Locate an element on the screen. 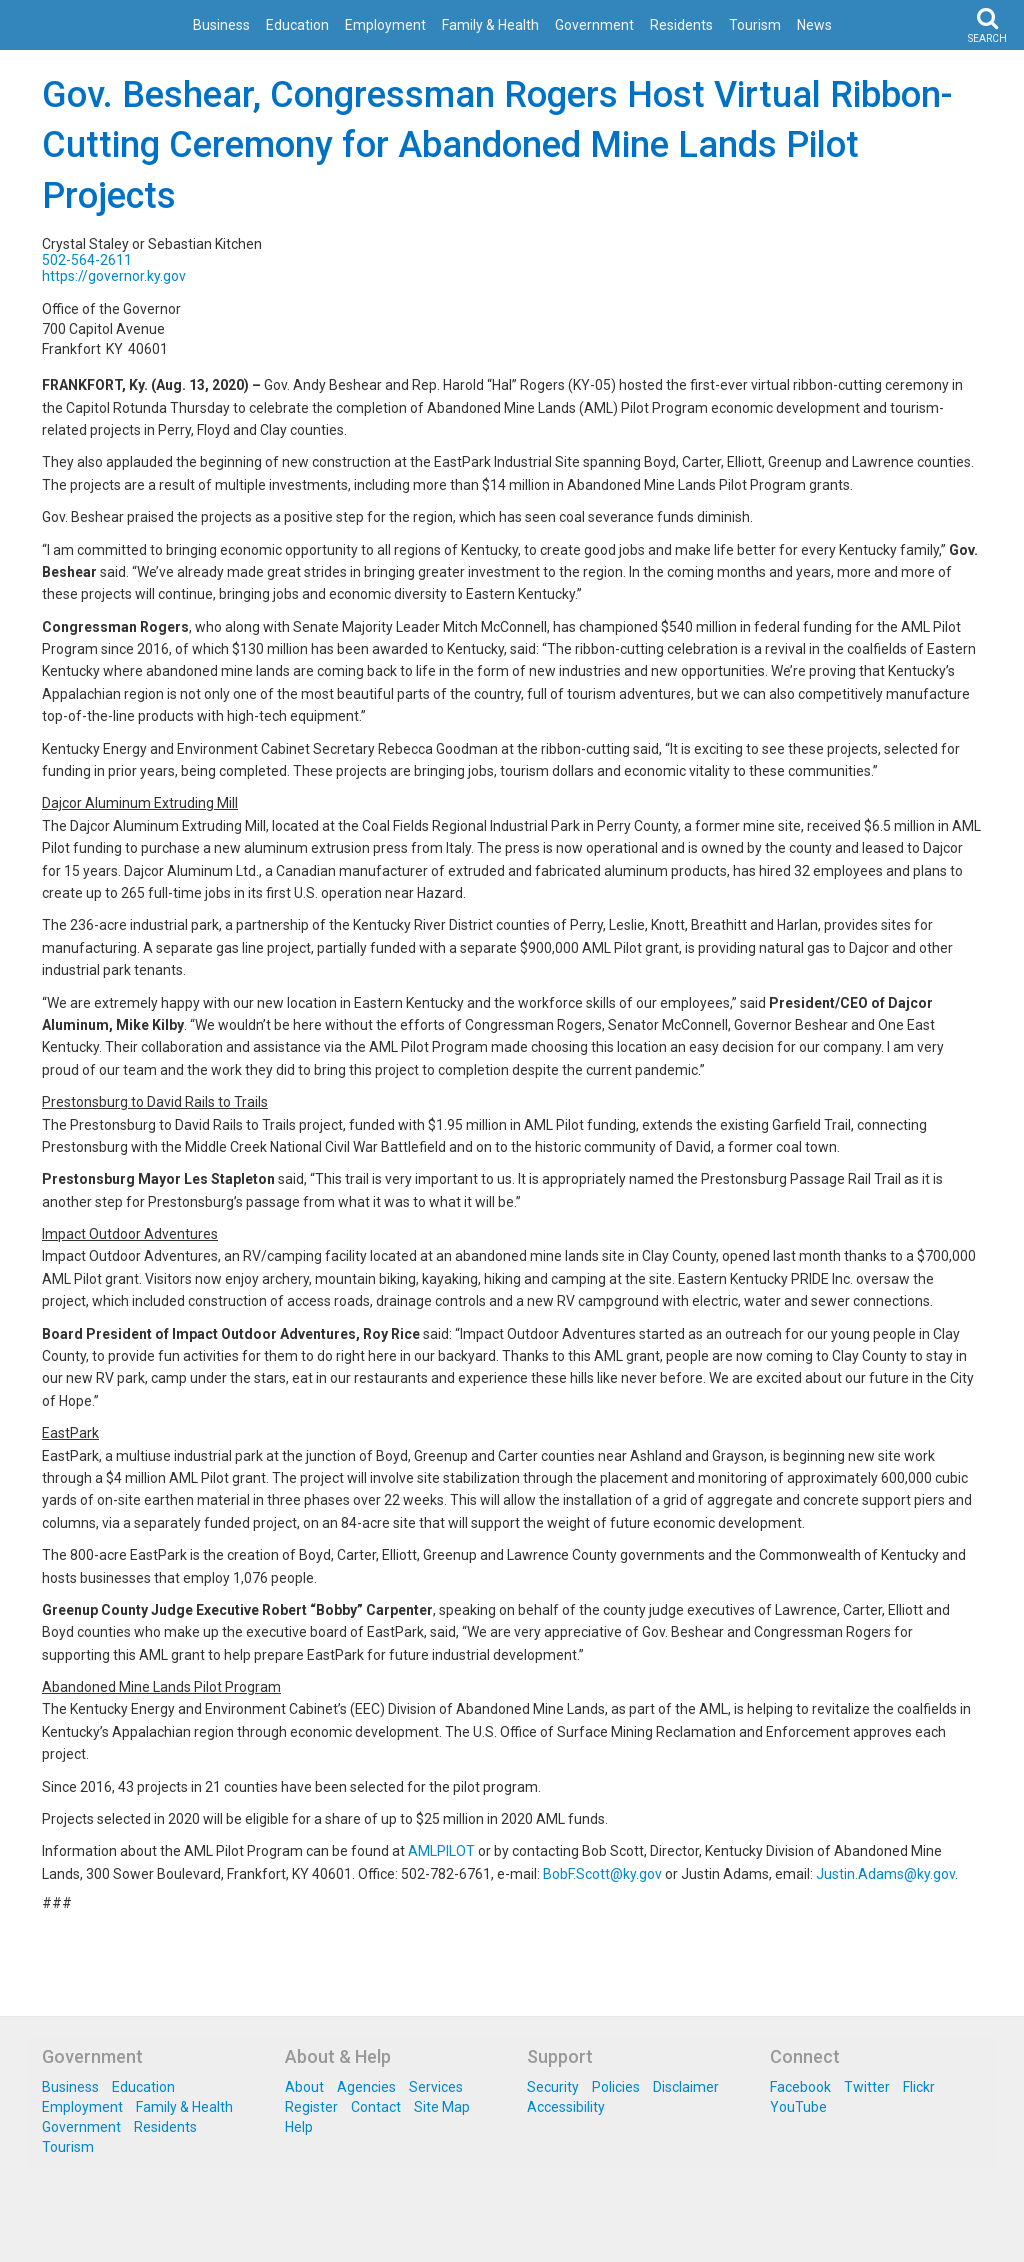 The image size is (1024, 2262). Help is located at coordinates (299, 2127).